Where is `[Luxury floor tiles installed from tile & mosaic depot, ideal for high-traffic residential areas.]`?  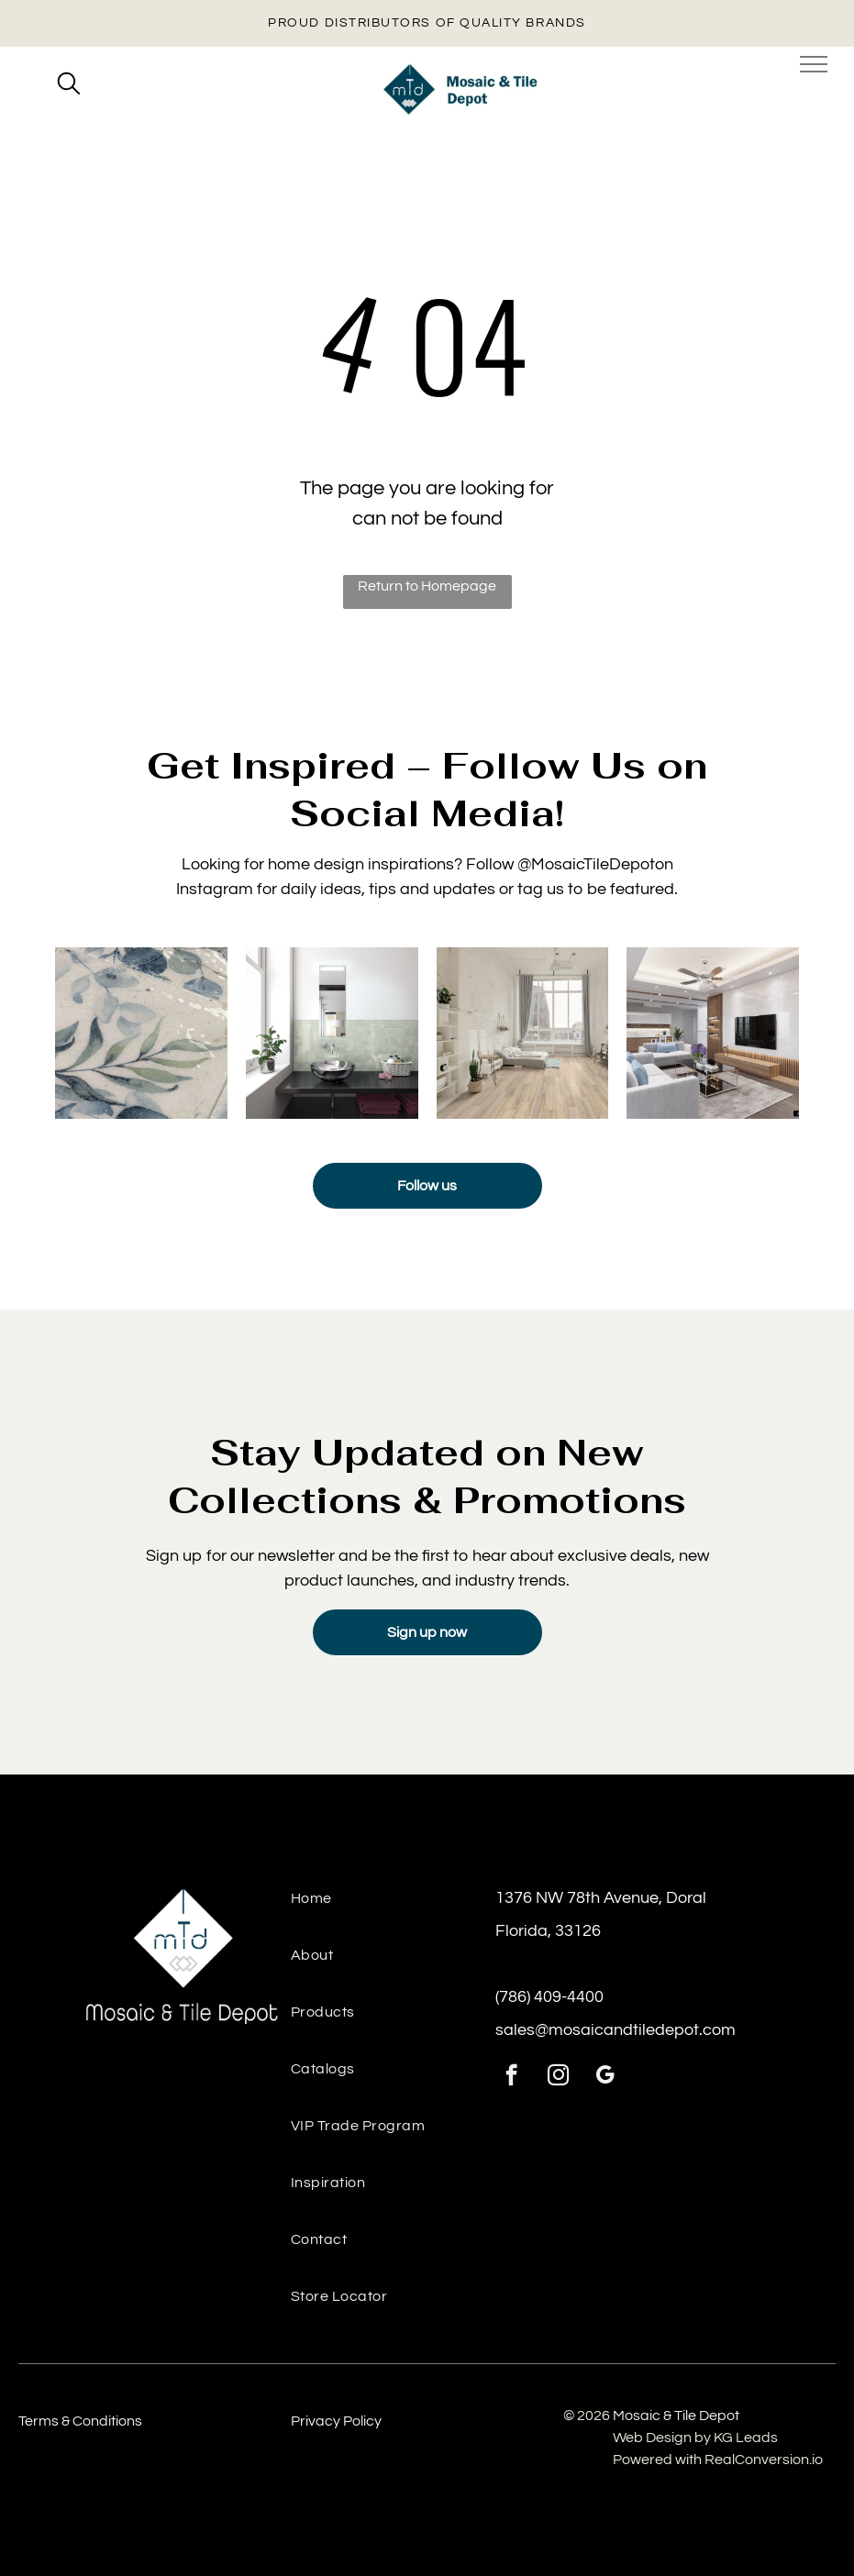 [Luxury floor tiles installed from tile & mosaic depot, ideal for high-traffic residential areas.] is located at coordinates (523, 1033).